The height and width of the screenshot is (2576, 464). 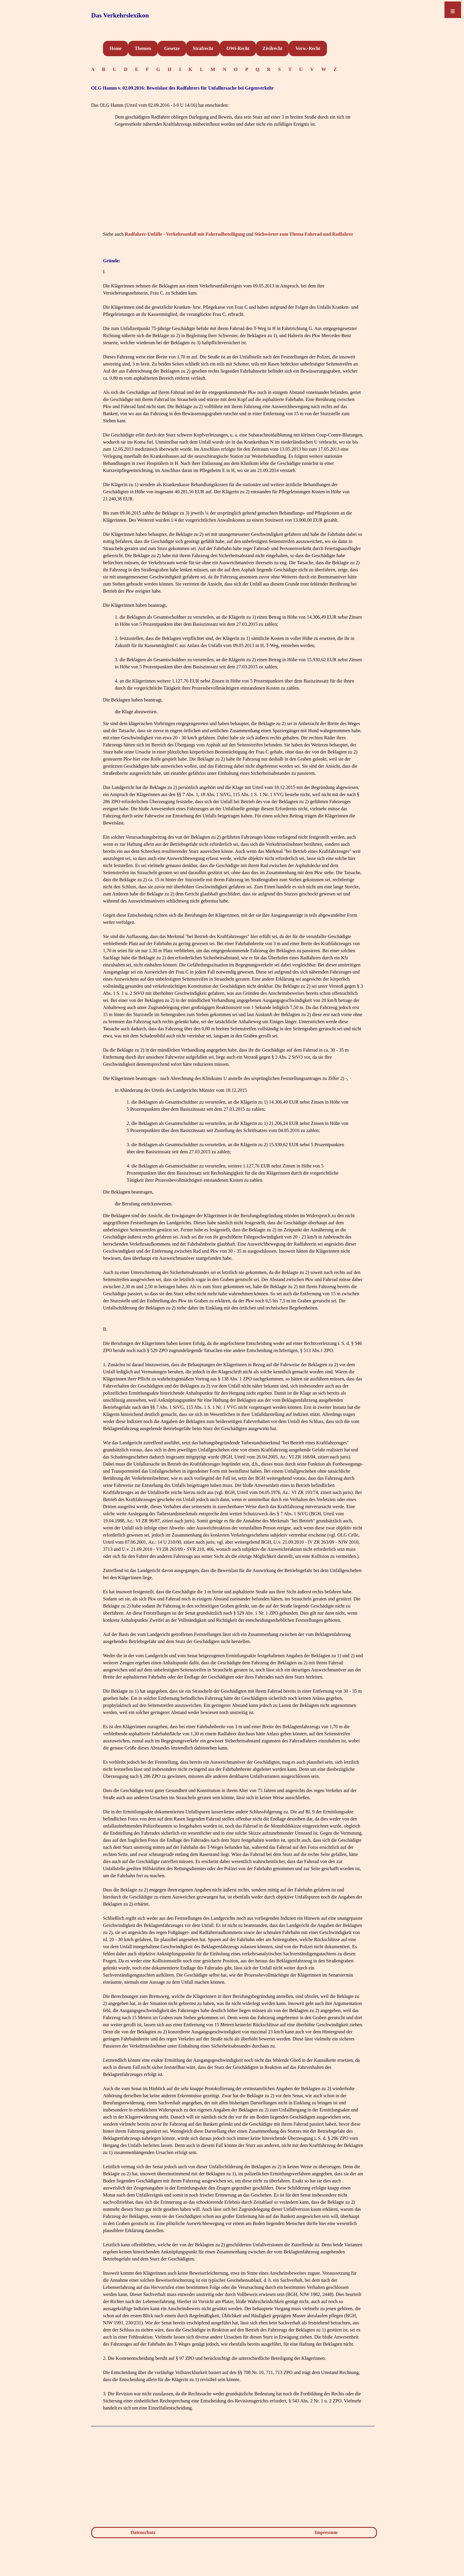 What do you see at coordinates (203, 48) in the screenshot?
I see `Strafrecht` at bounding box center [203, 48].